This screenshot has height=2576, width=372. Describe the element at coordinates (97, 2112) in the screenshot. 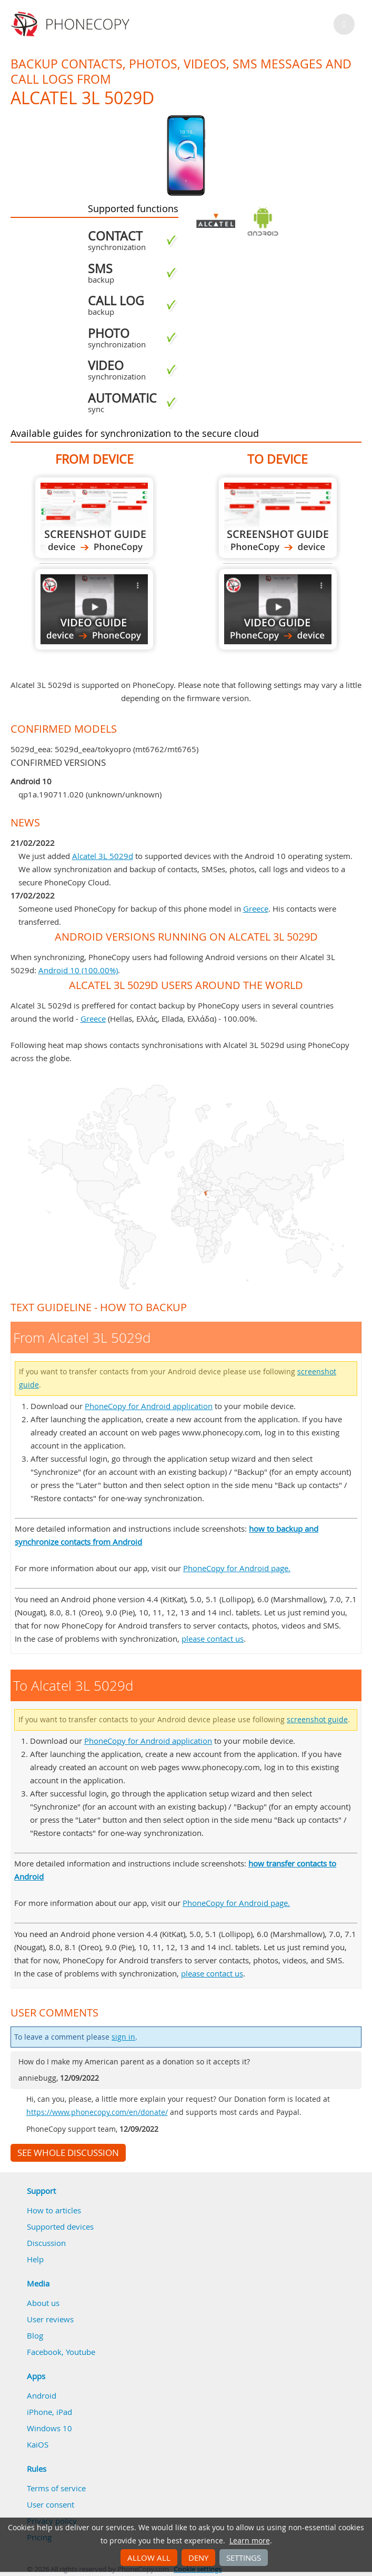

I see `https://www.phonecopy.com/en/donate/` at that location.